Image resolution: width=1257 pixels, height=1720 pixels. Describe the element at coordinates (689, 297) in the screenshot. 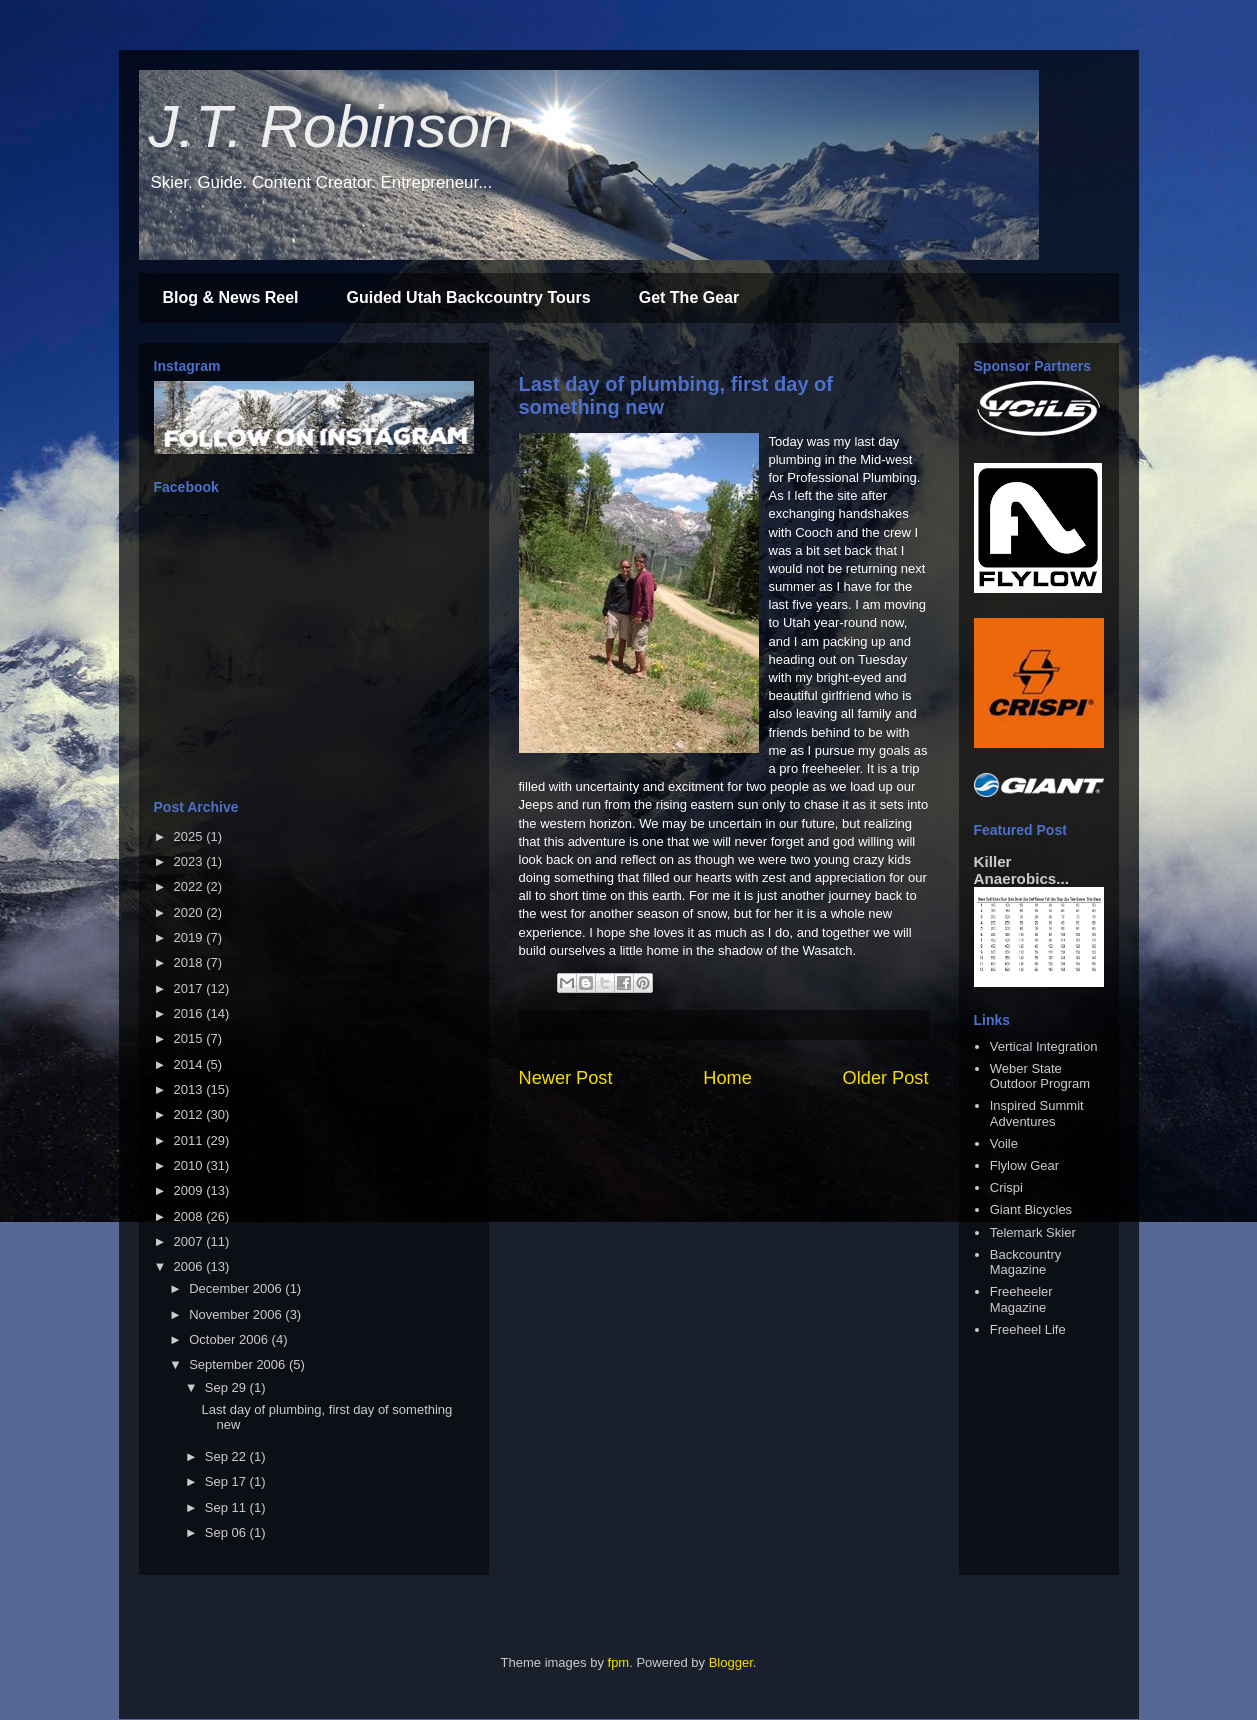

I see `Get The Gear` at that location.